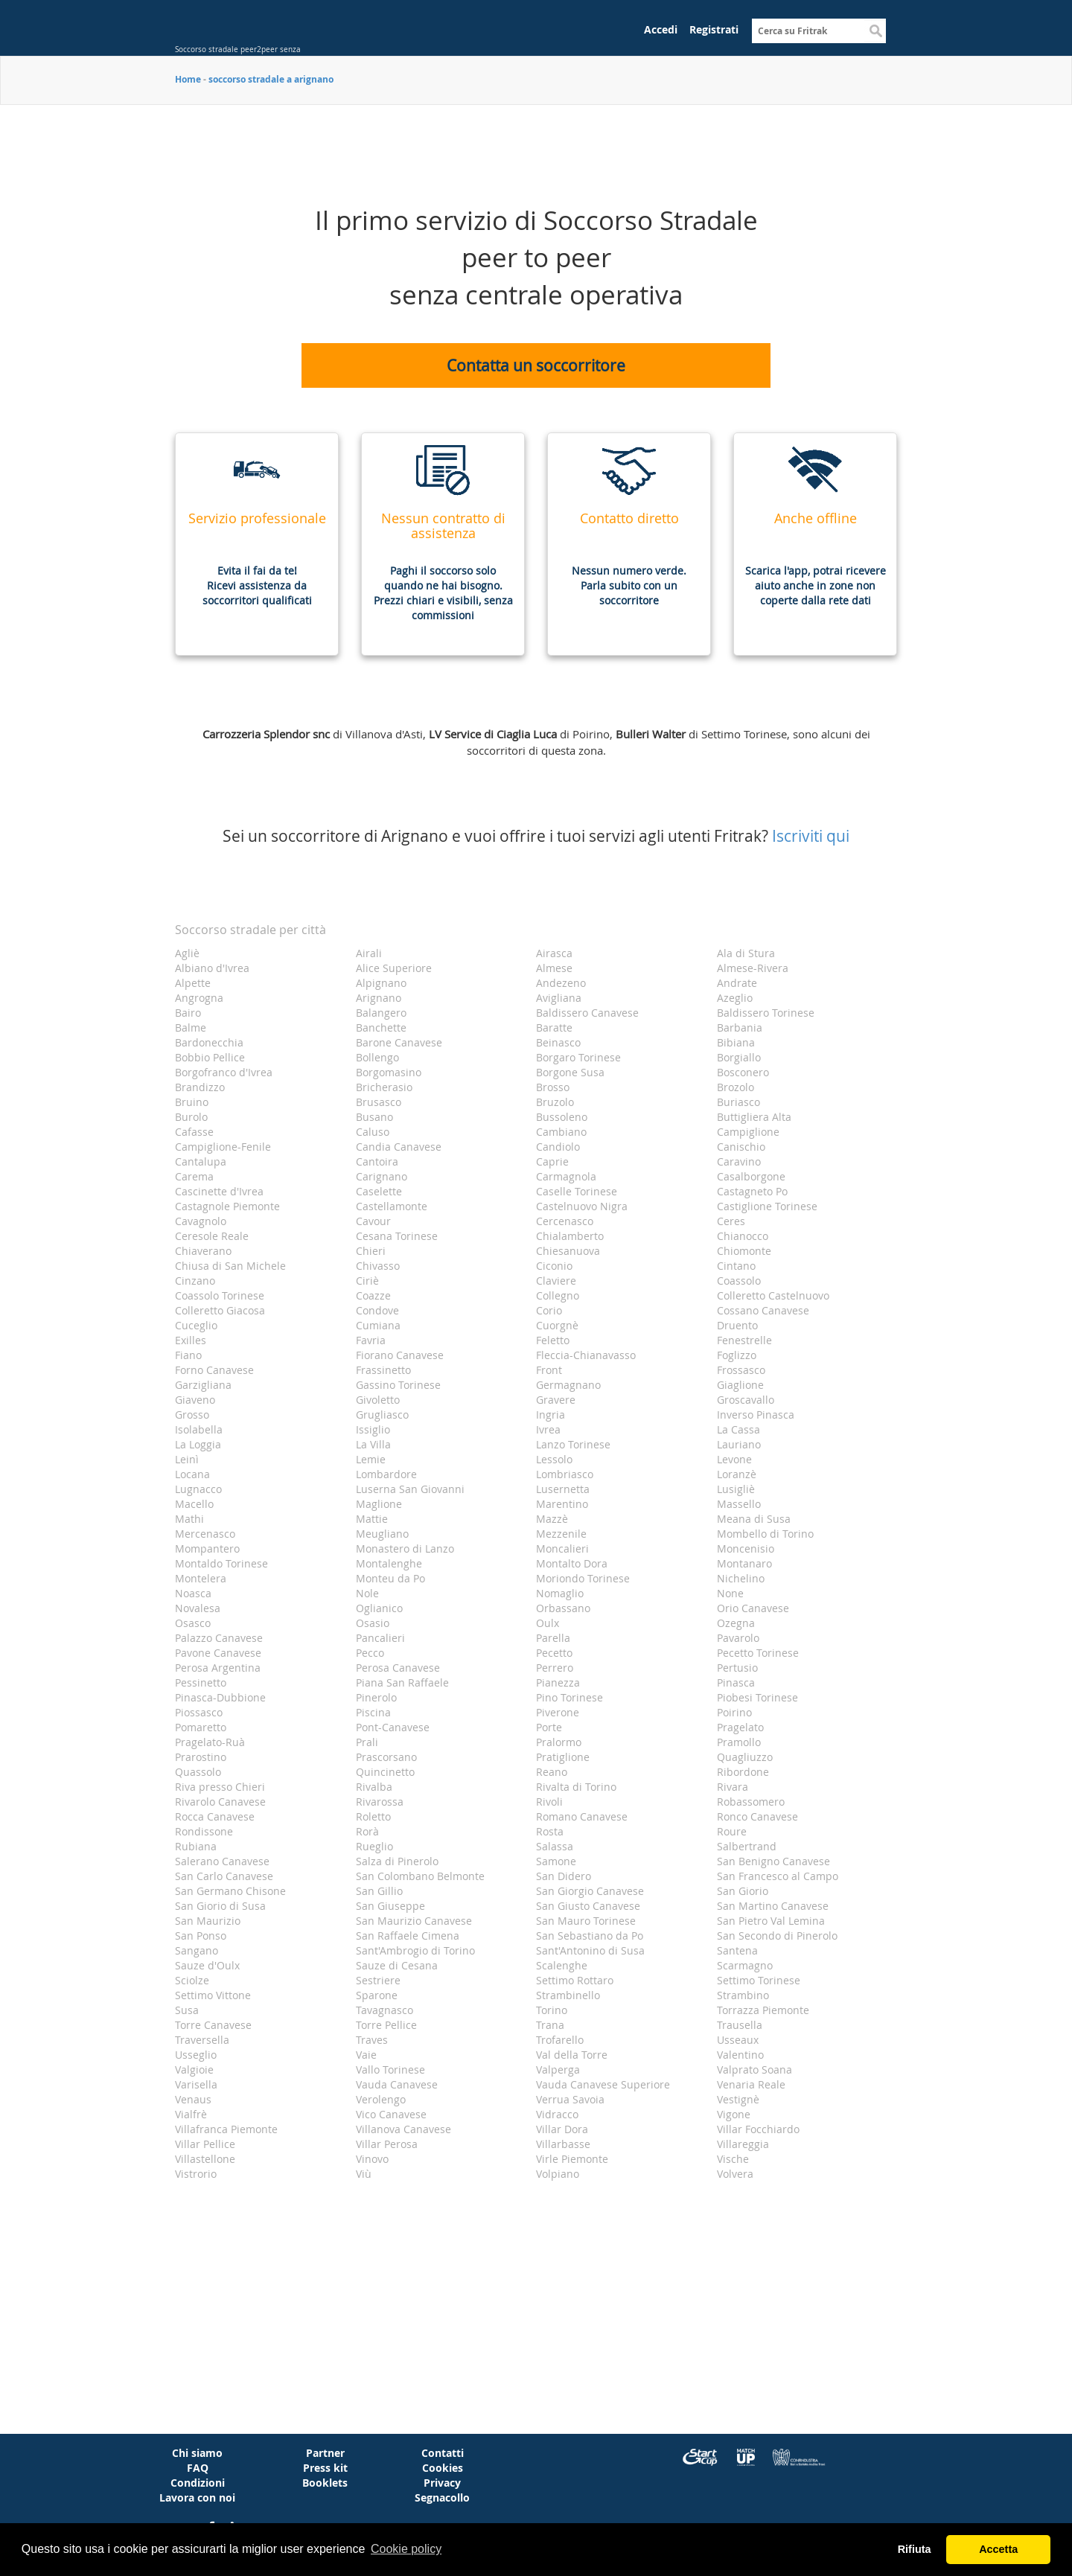  I want to click on Sciolze, so click(192, 1980).